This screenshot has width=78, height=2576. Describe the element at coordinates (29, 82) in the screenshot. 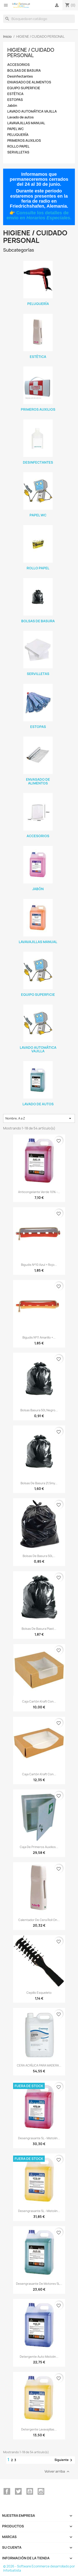

I see `ENVASADO DE ALIMENTOS` at that location.